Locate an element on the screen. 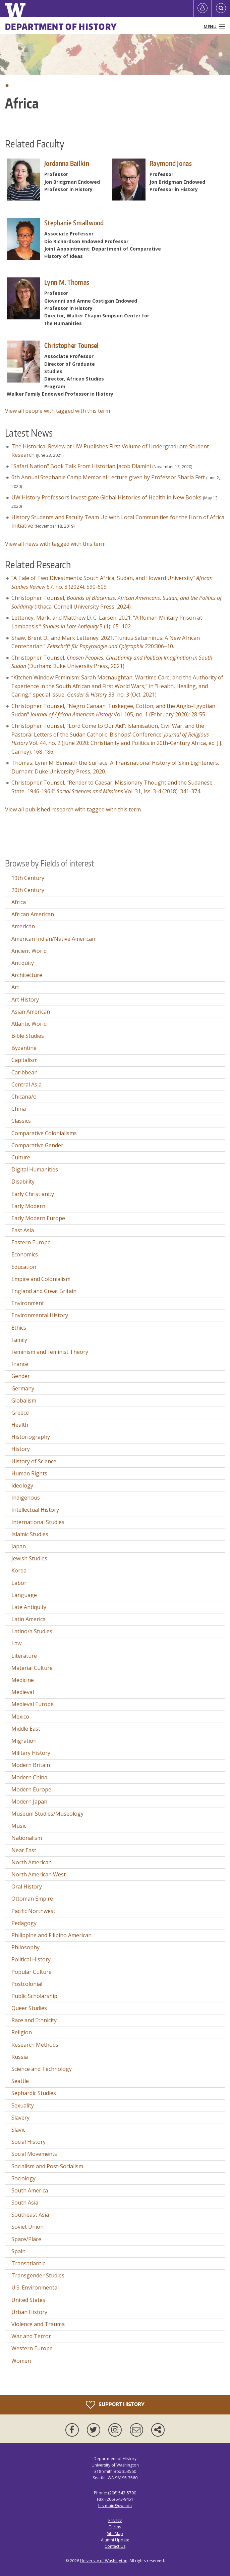  Jordanna Bailkin is located at coordinates (66, 163).